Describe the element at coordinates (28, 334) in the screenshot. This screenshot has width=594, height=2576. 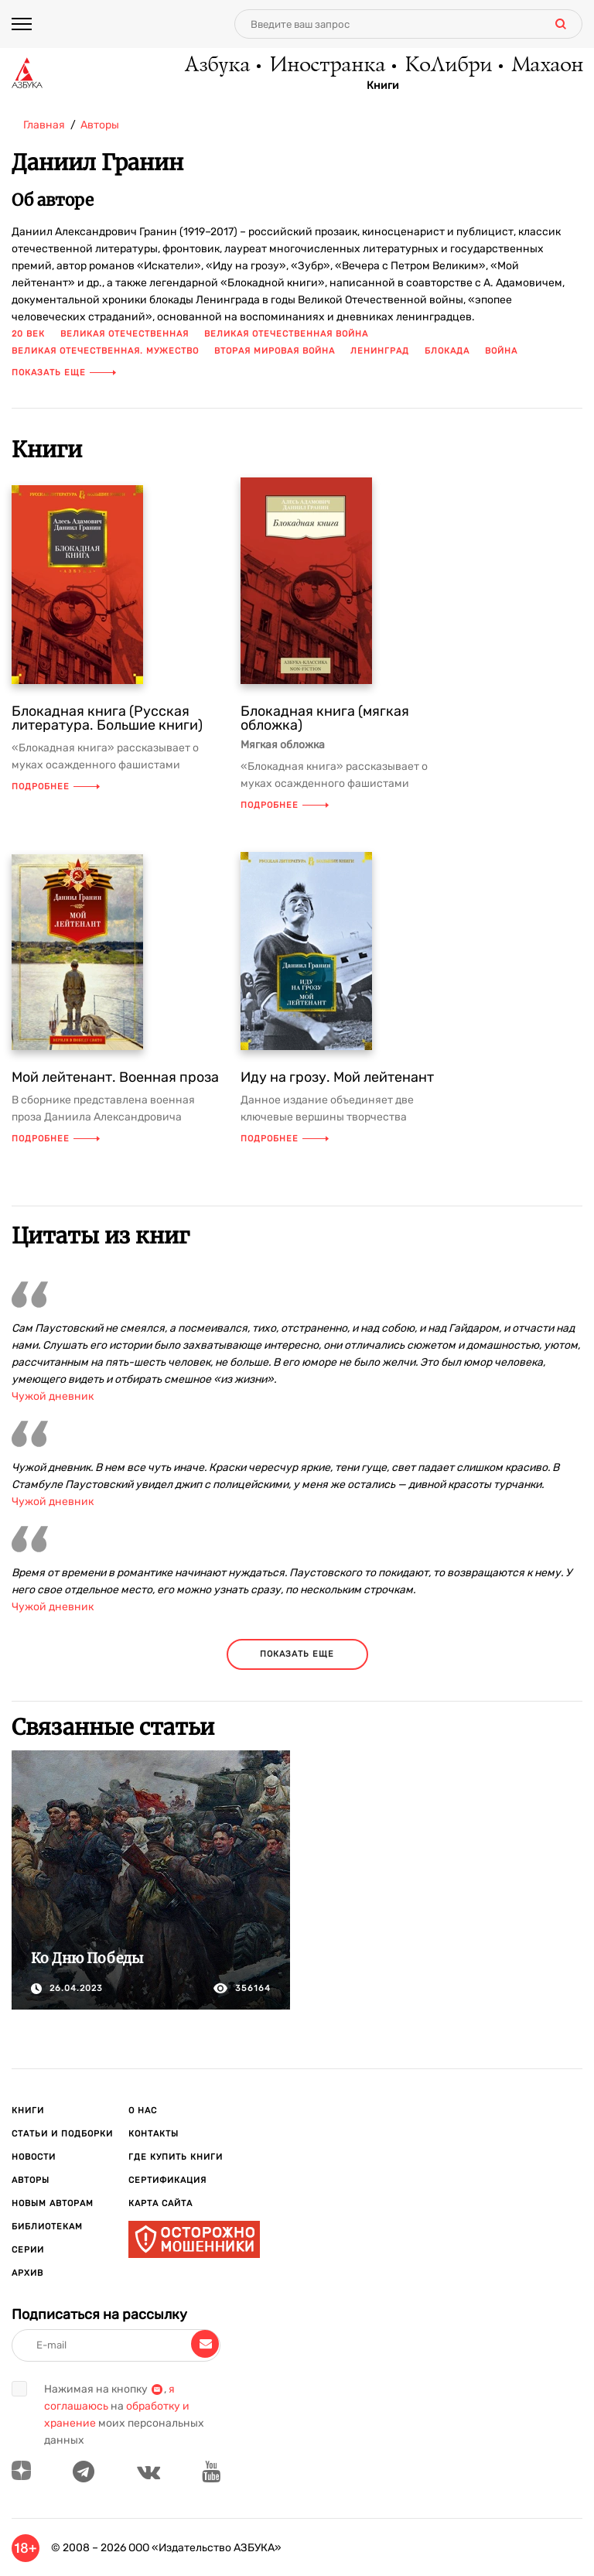
I see `20 век` at that location.